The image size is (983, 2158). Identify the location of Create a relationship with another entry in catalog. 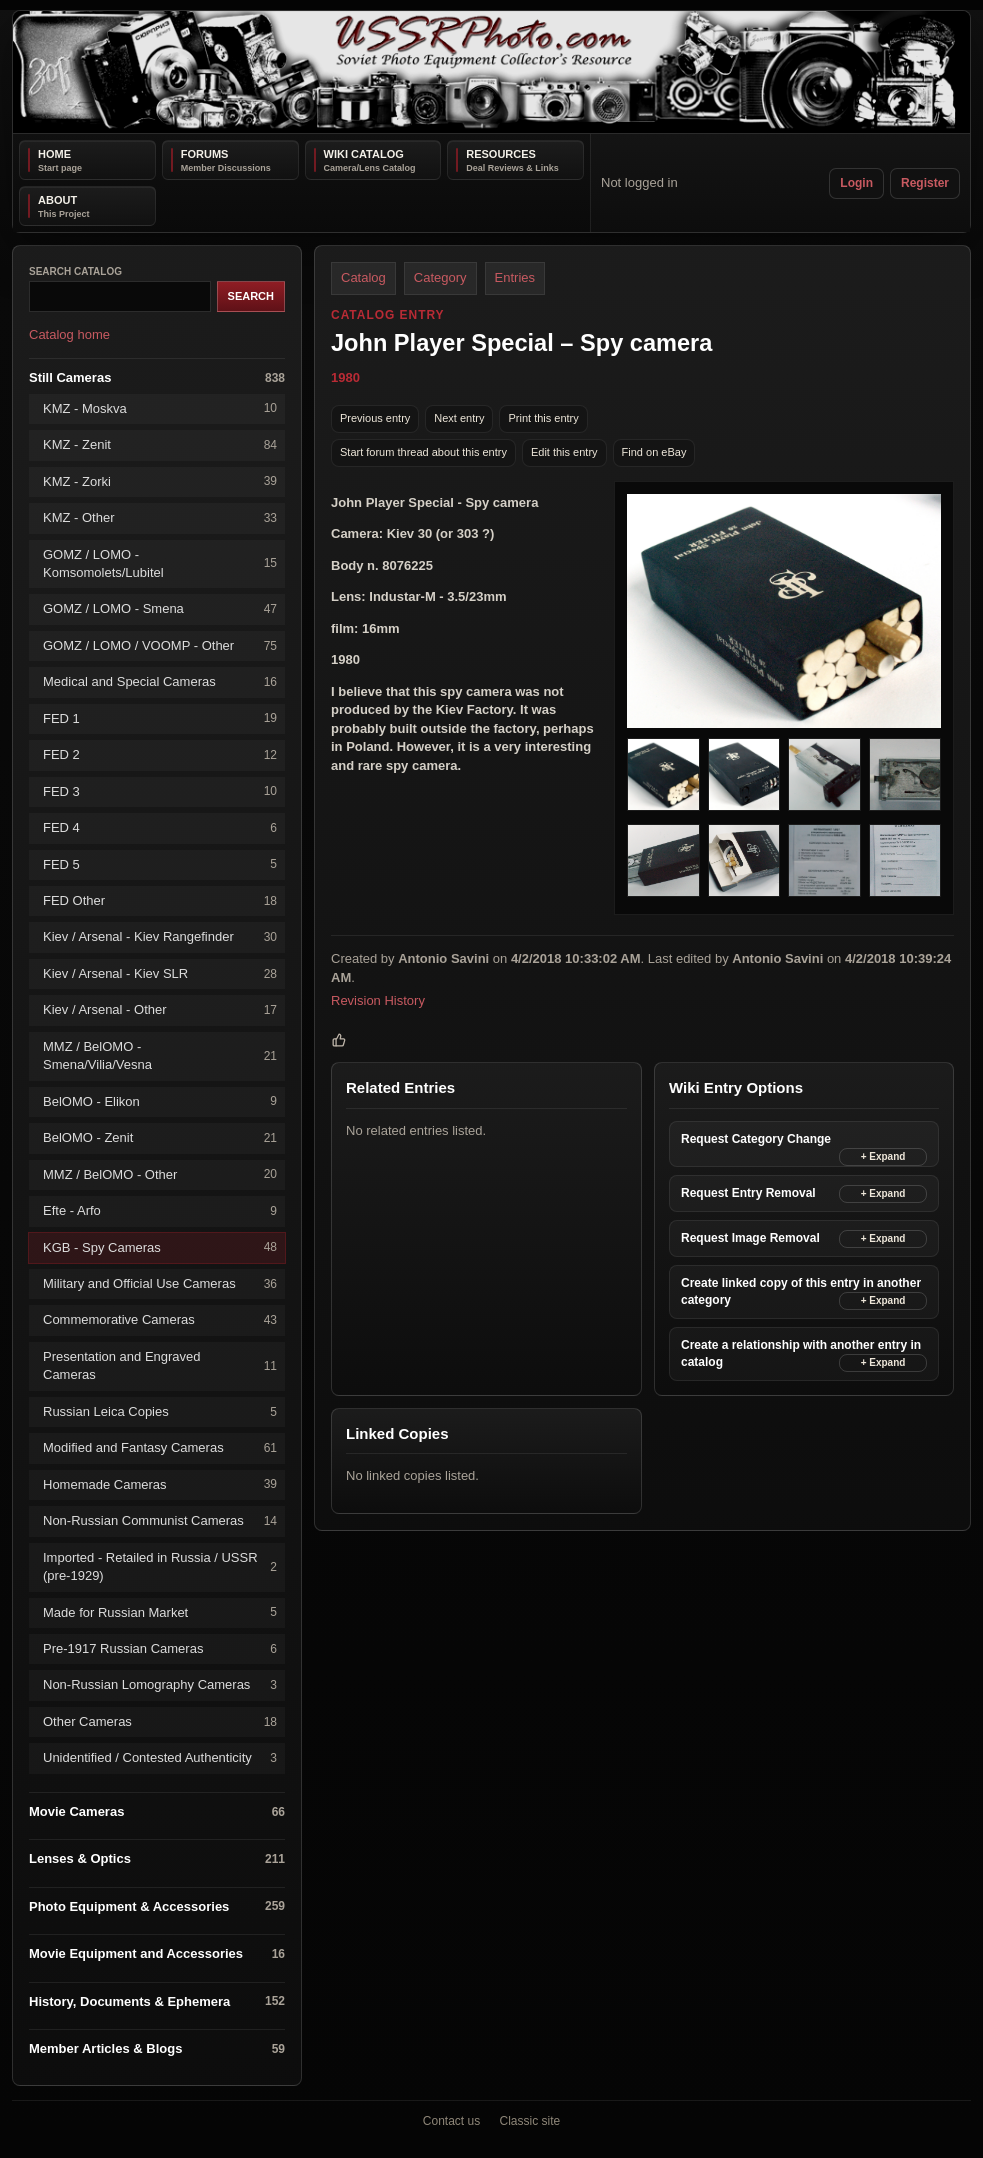
(801, 1353).